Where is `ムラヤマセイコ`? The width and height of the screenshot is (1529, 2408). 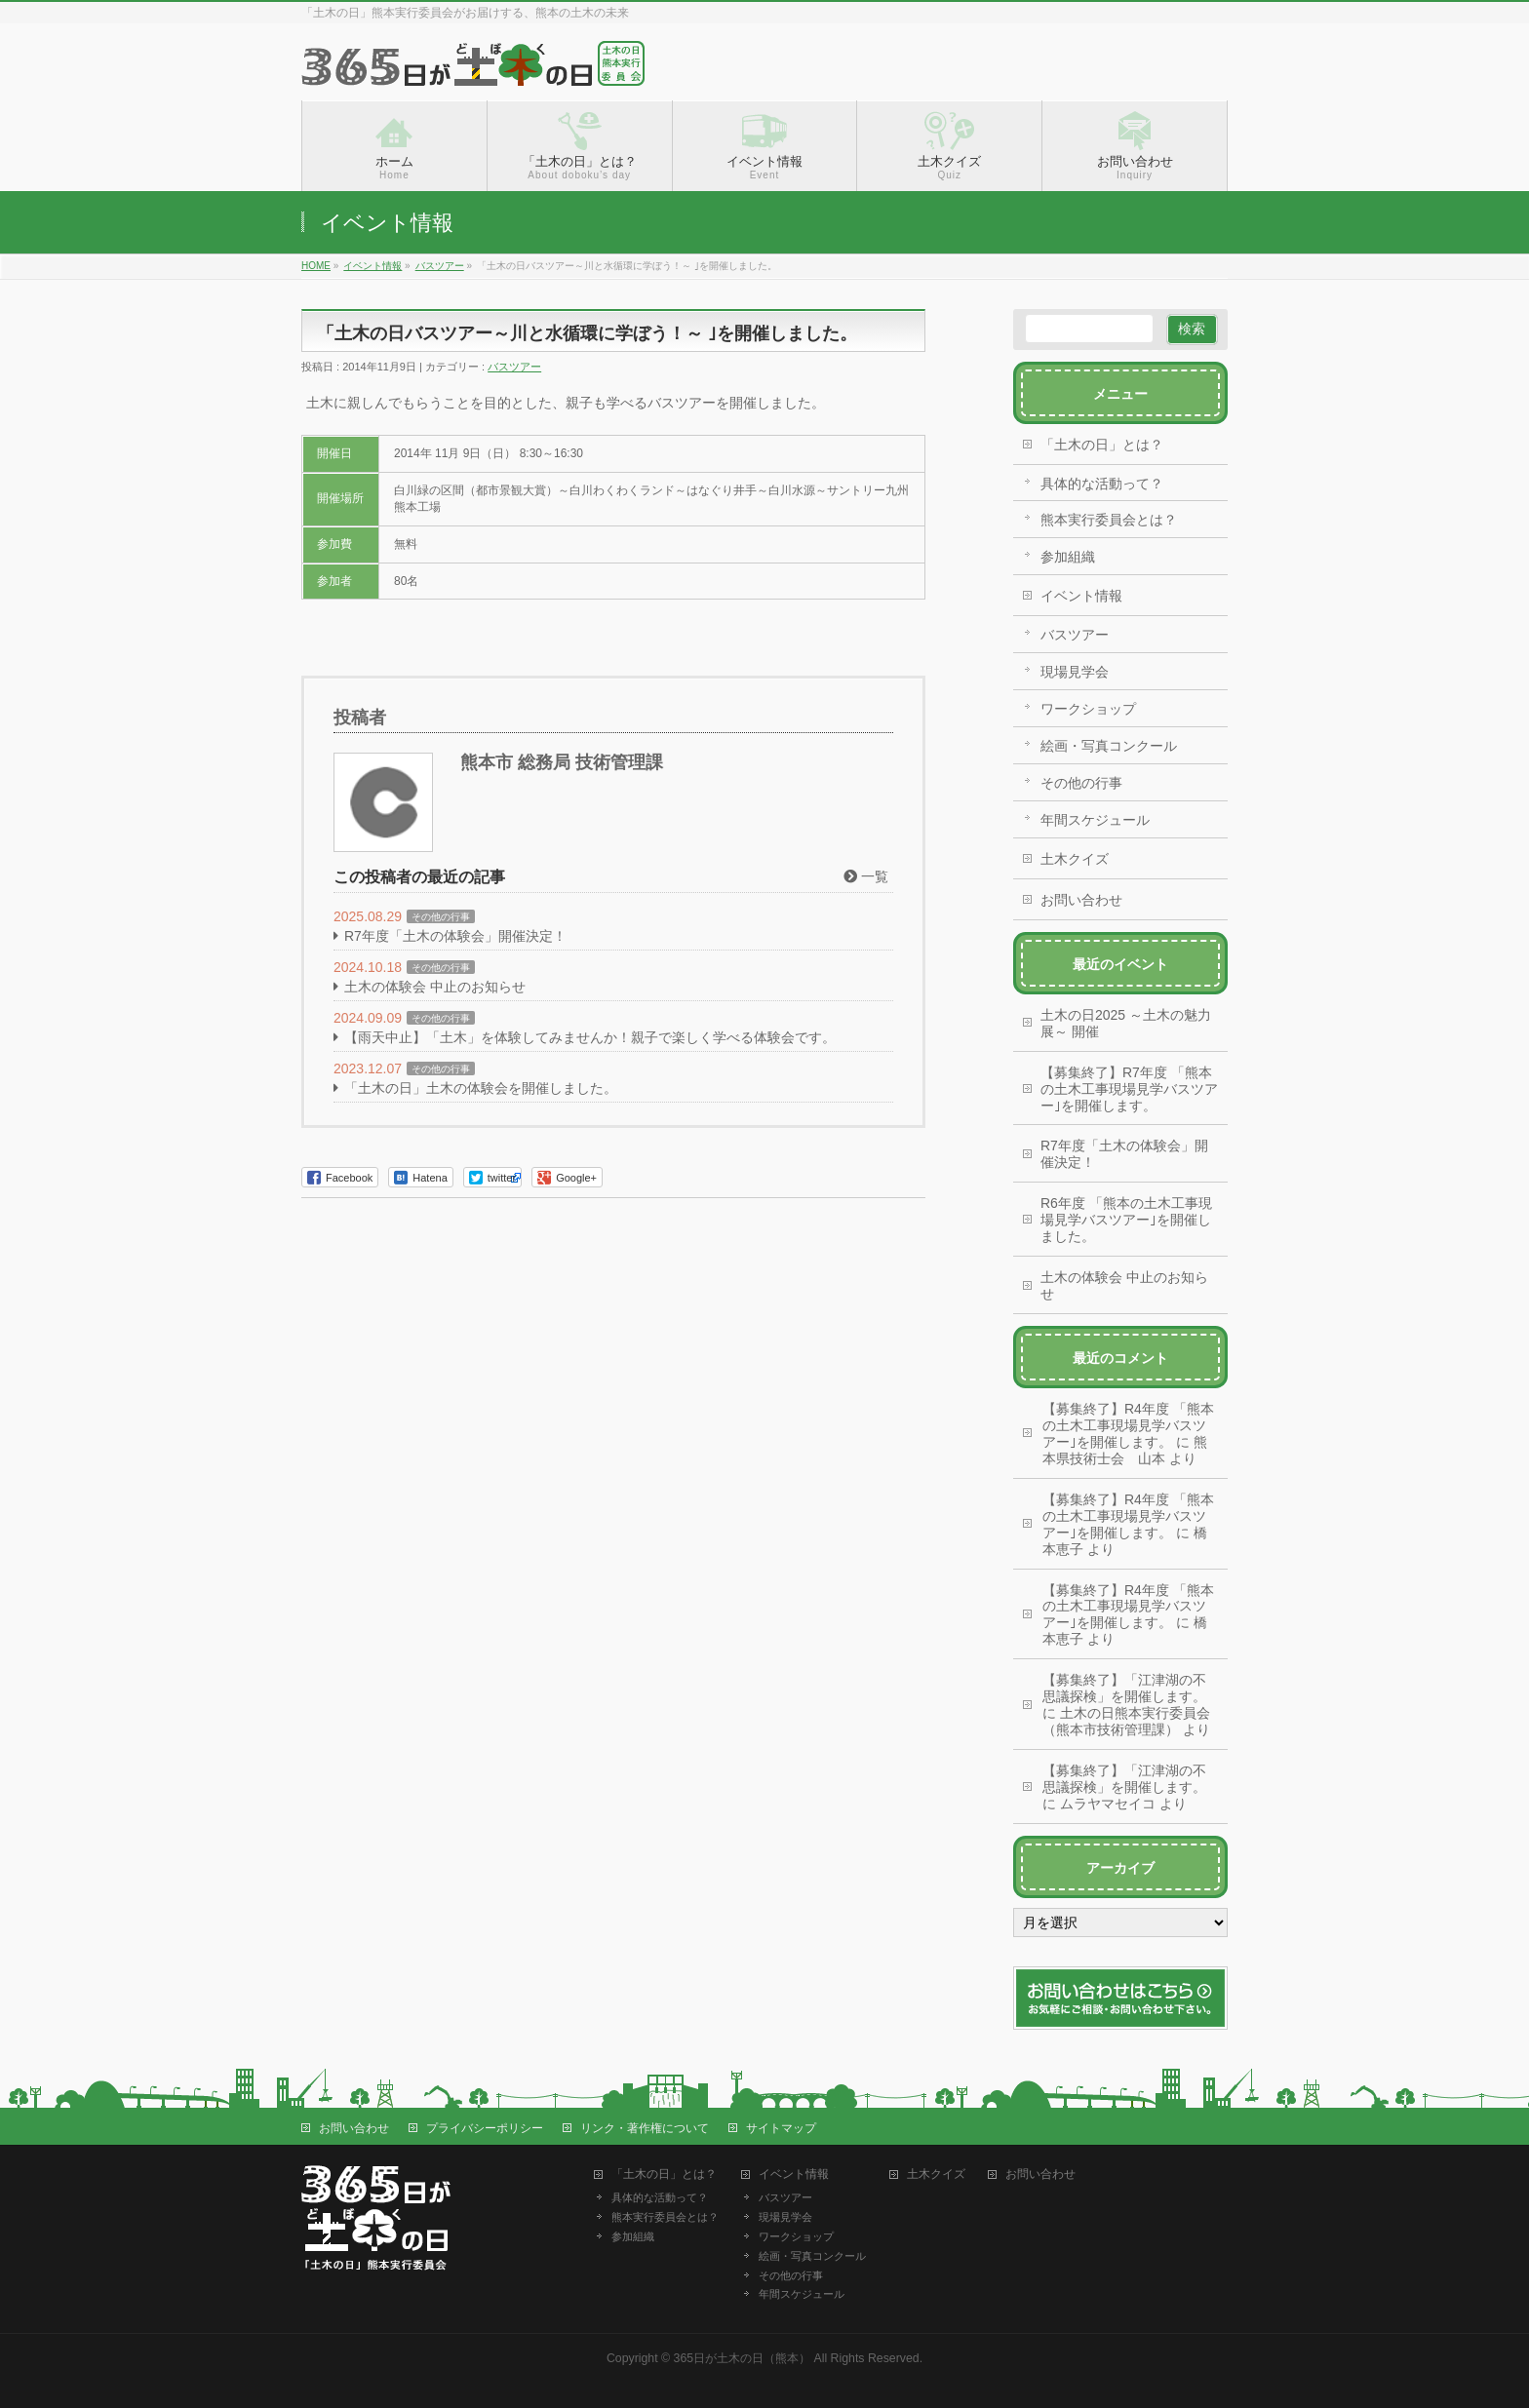 ムラヤマセイコ is located at coordinates (1108, 1803).